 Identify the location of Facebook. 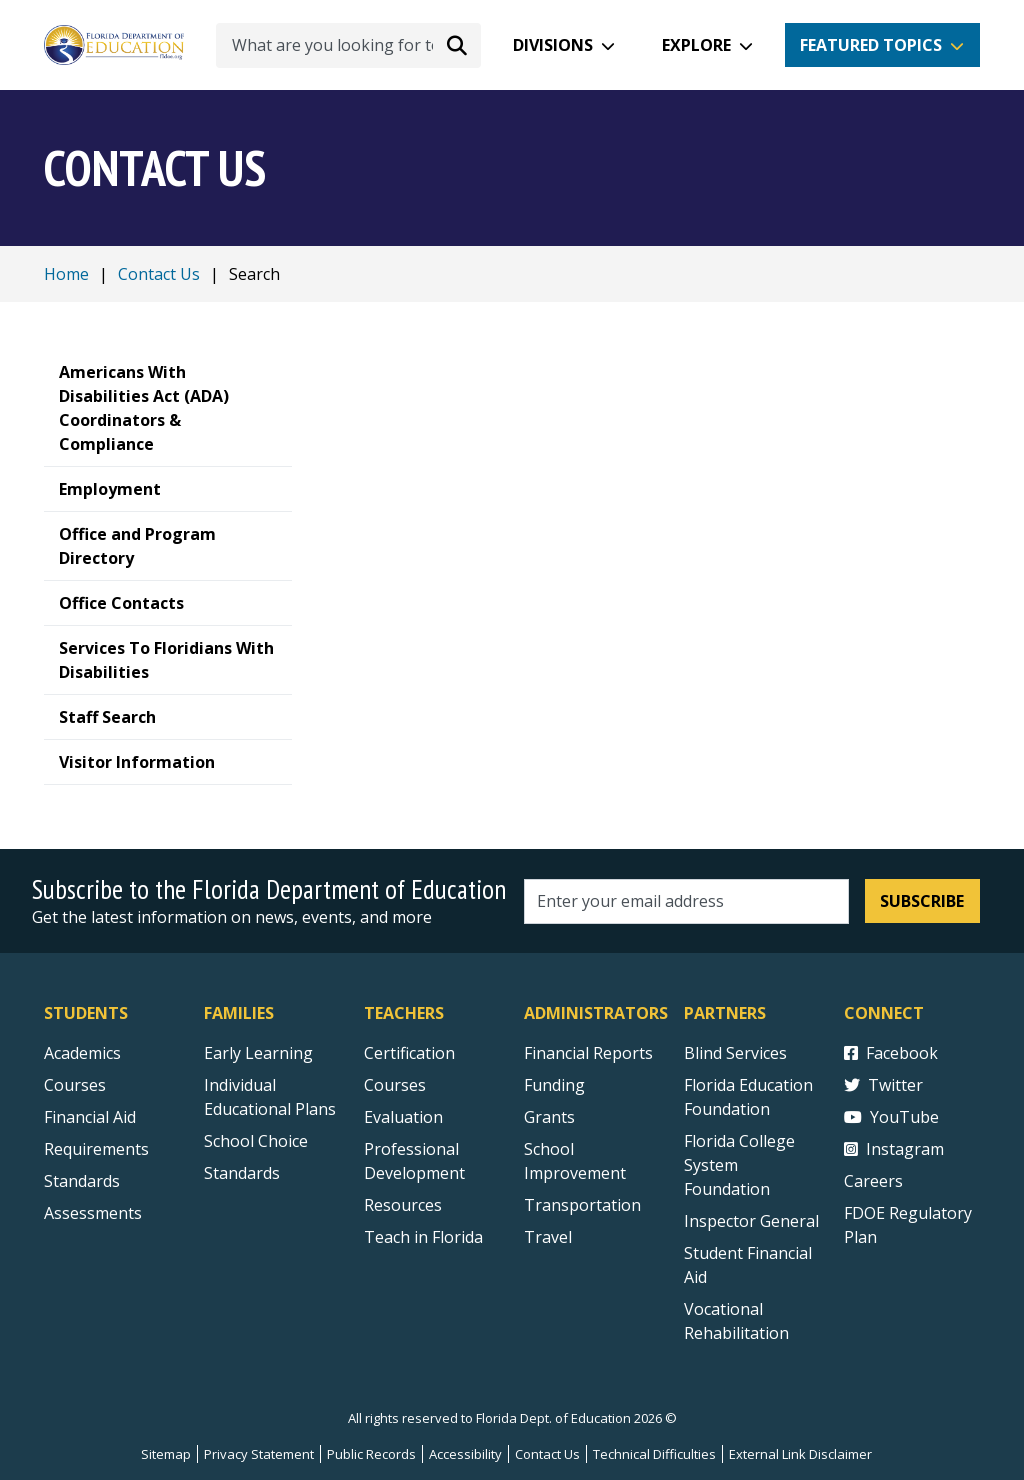
(891, 1053).